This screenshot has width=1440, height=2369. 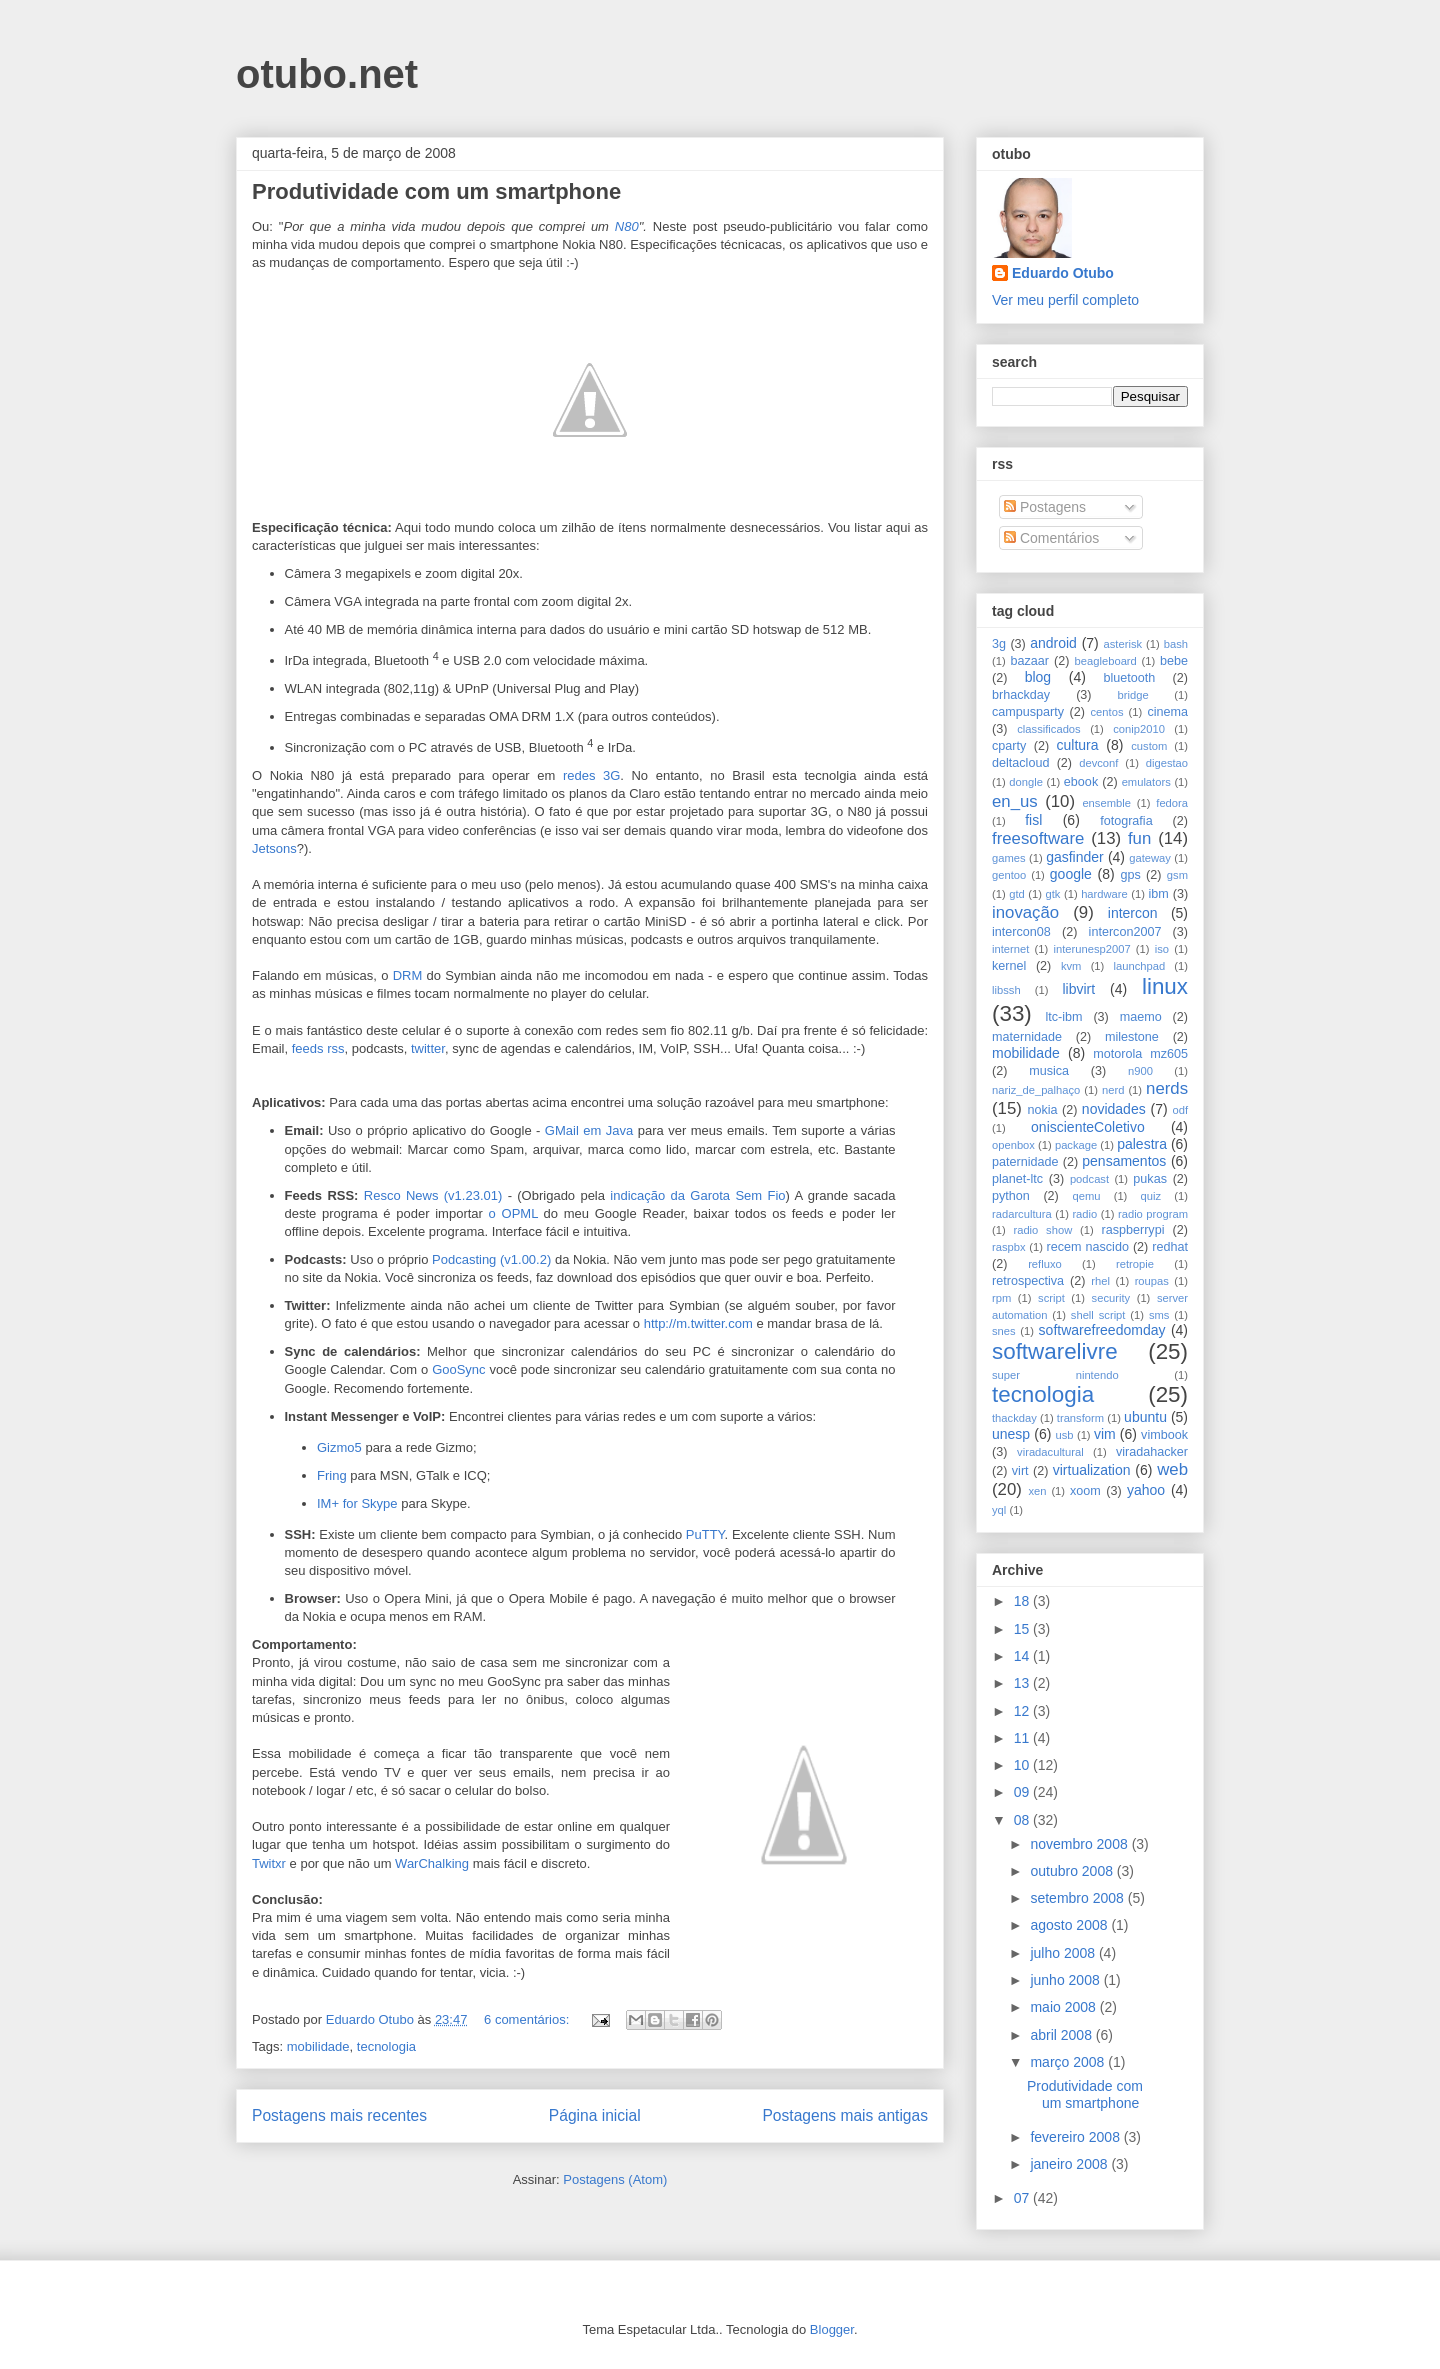 I want to click on julho 2008, so click(x=1064, y=1953).